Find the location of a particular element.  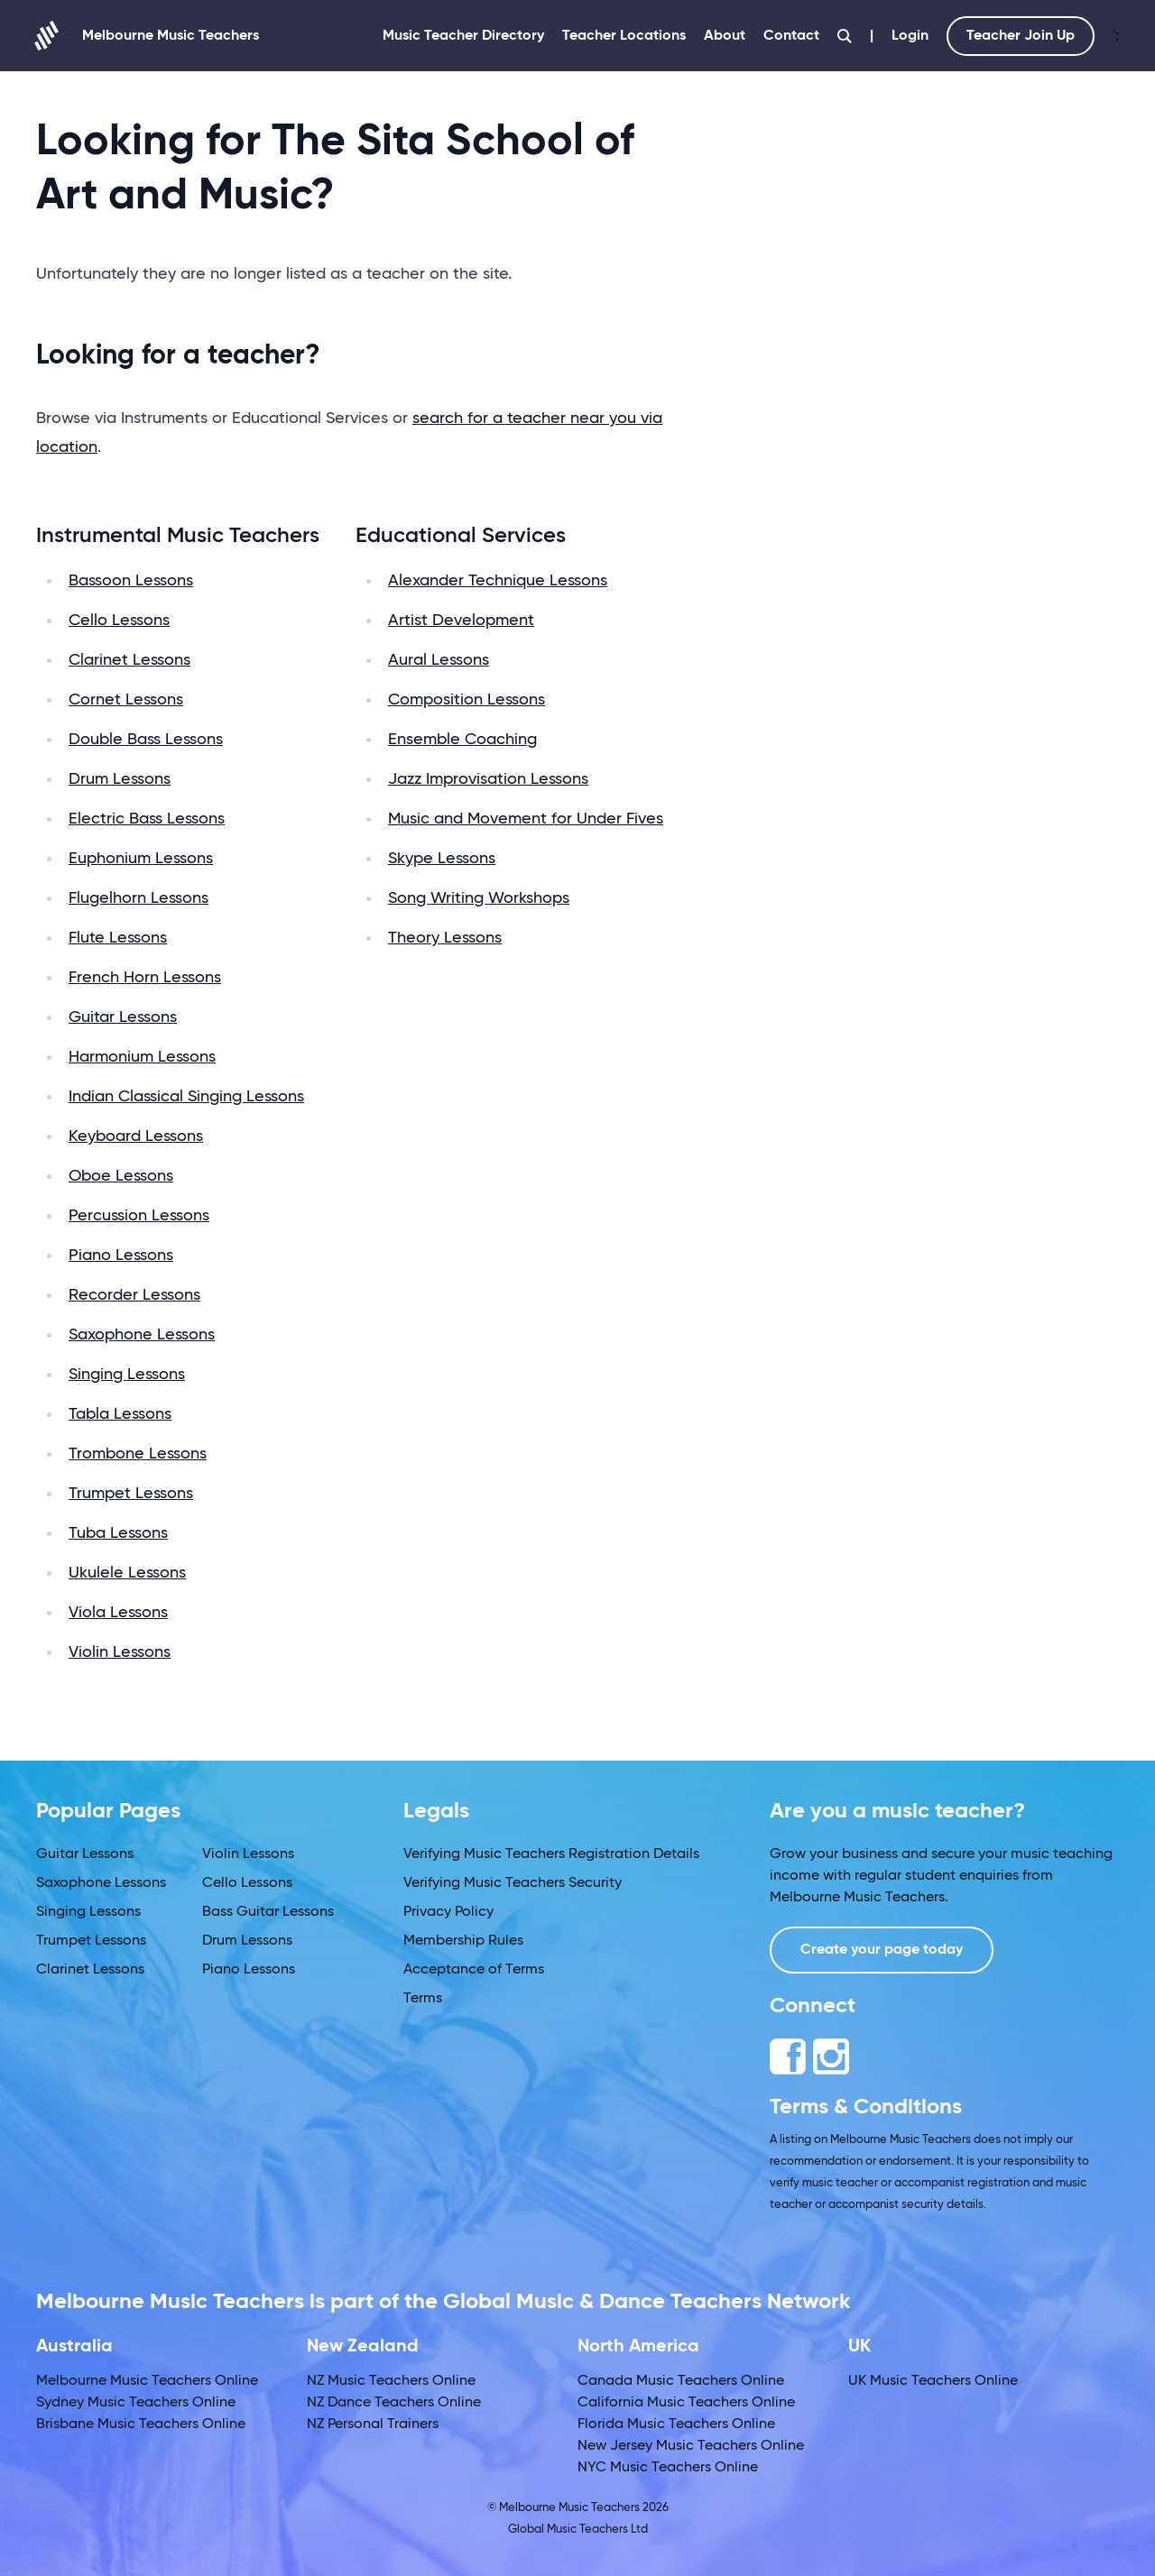

Global Music Teachers Ltd is located at coordinates (578, 2529).